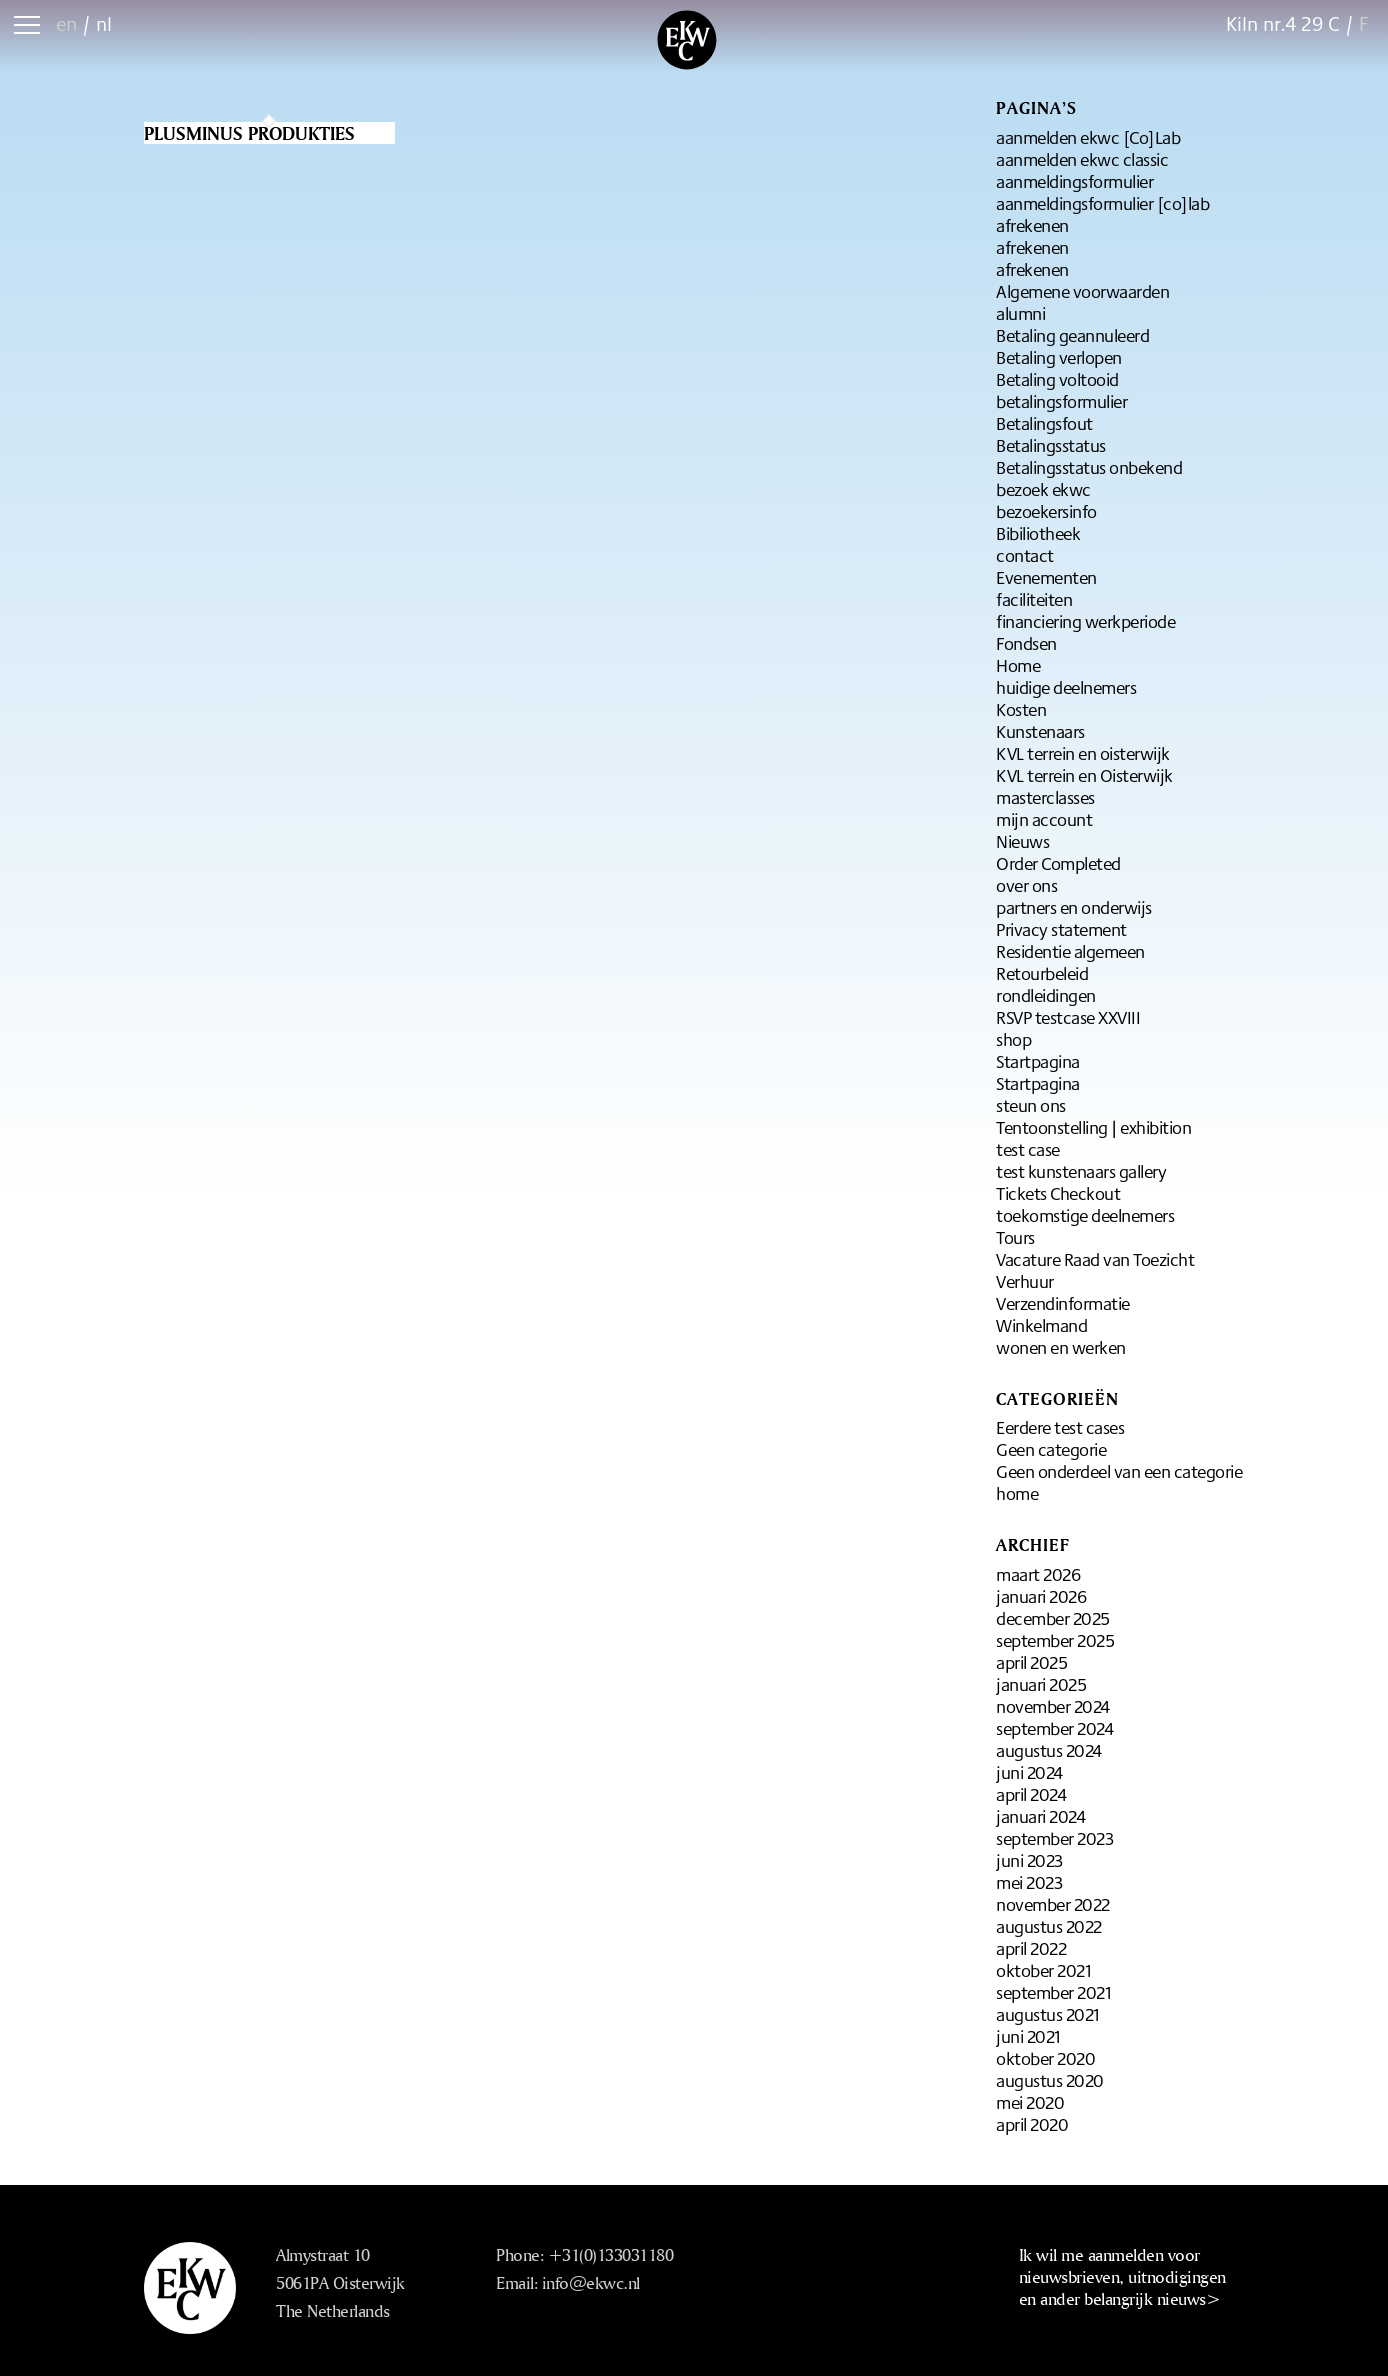  What do you see at coordinates (1053, 1904) in the screenshot?
I see `november 2022` at bounding box center [1053, 1904].